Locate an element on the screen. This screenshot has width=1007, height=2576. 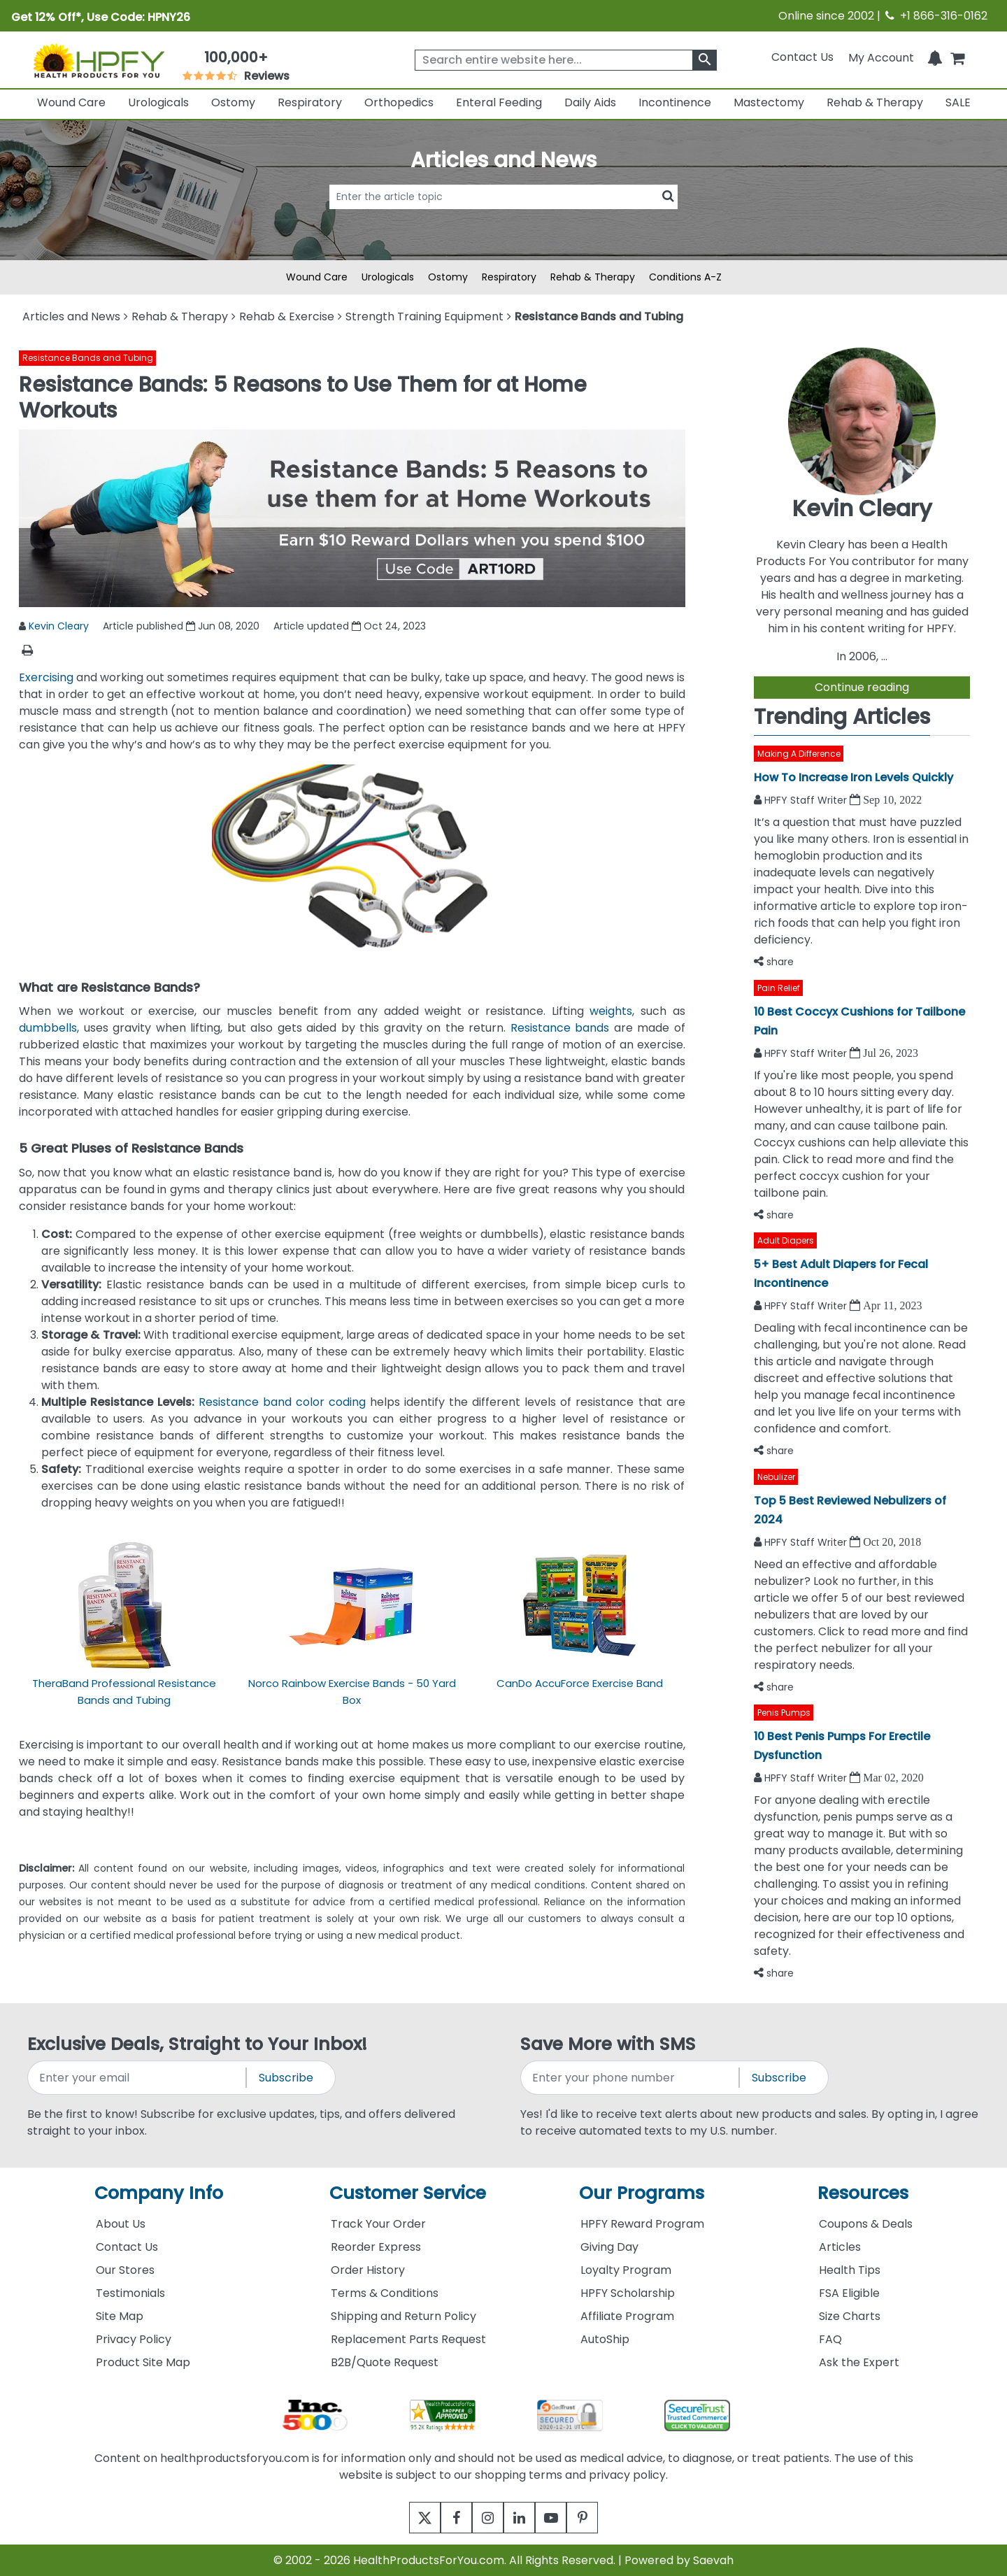
HPFY Staff Writer is located at coordinates (807, 800).